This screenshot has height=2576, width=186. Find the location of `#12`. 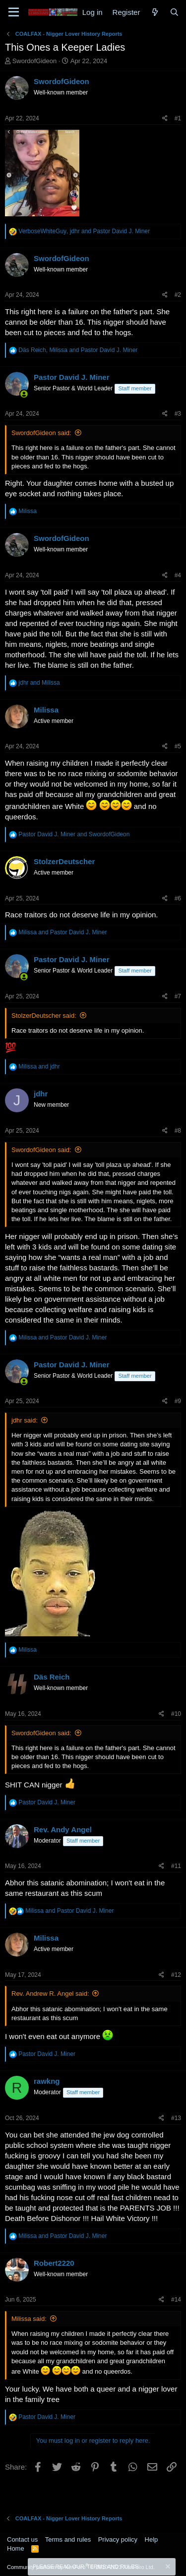

#12 is located at coordinates (176, 1974).